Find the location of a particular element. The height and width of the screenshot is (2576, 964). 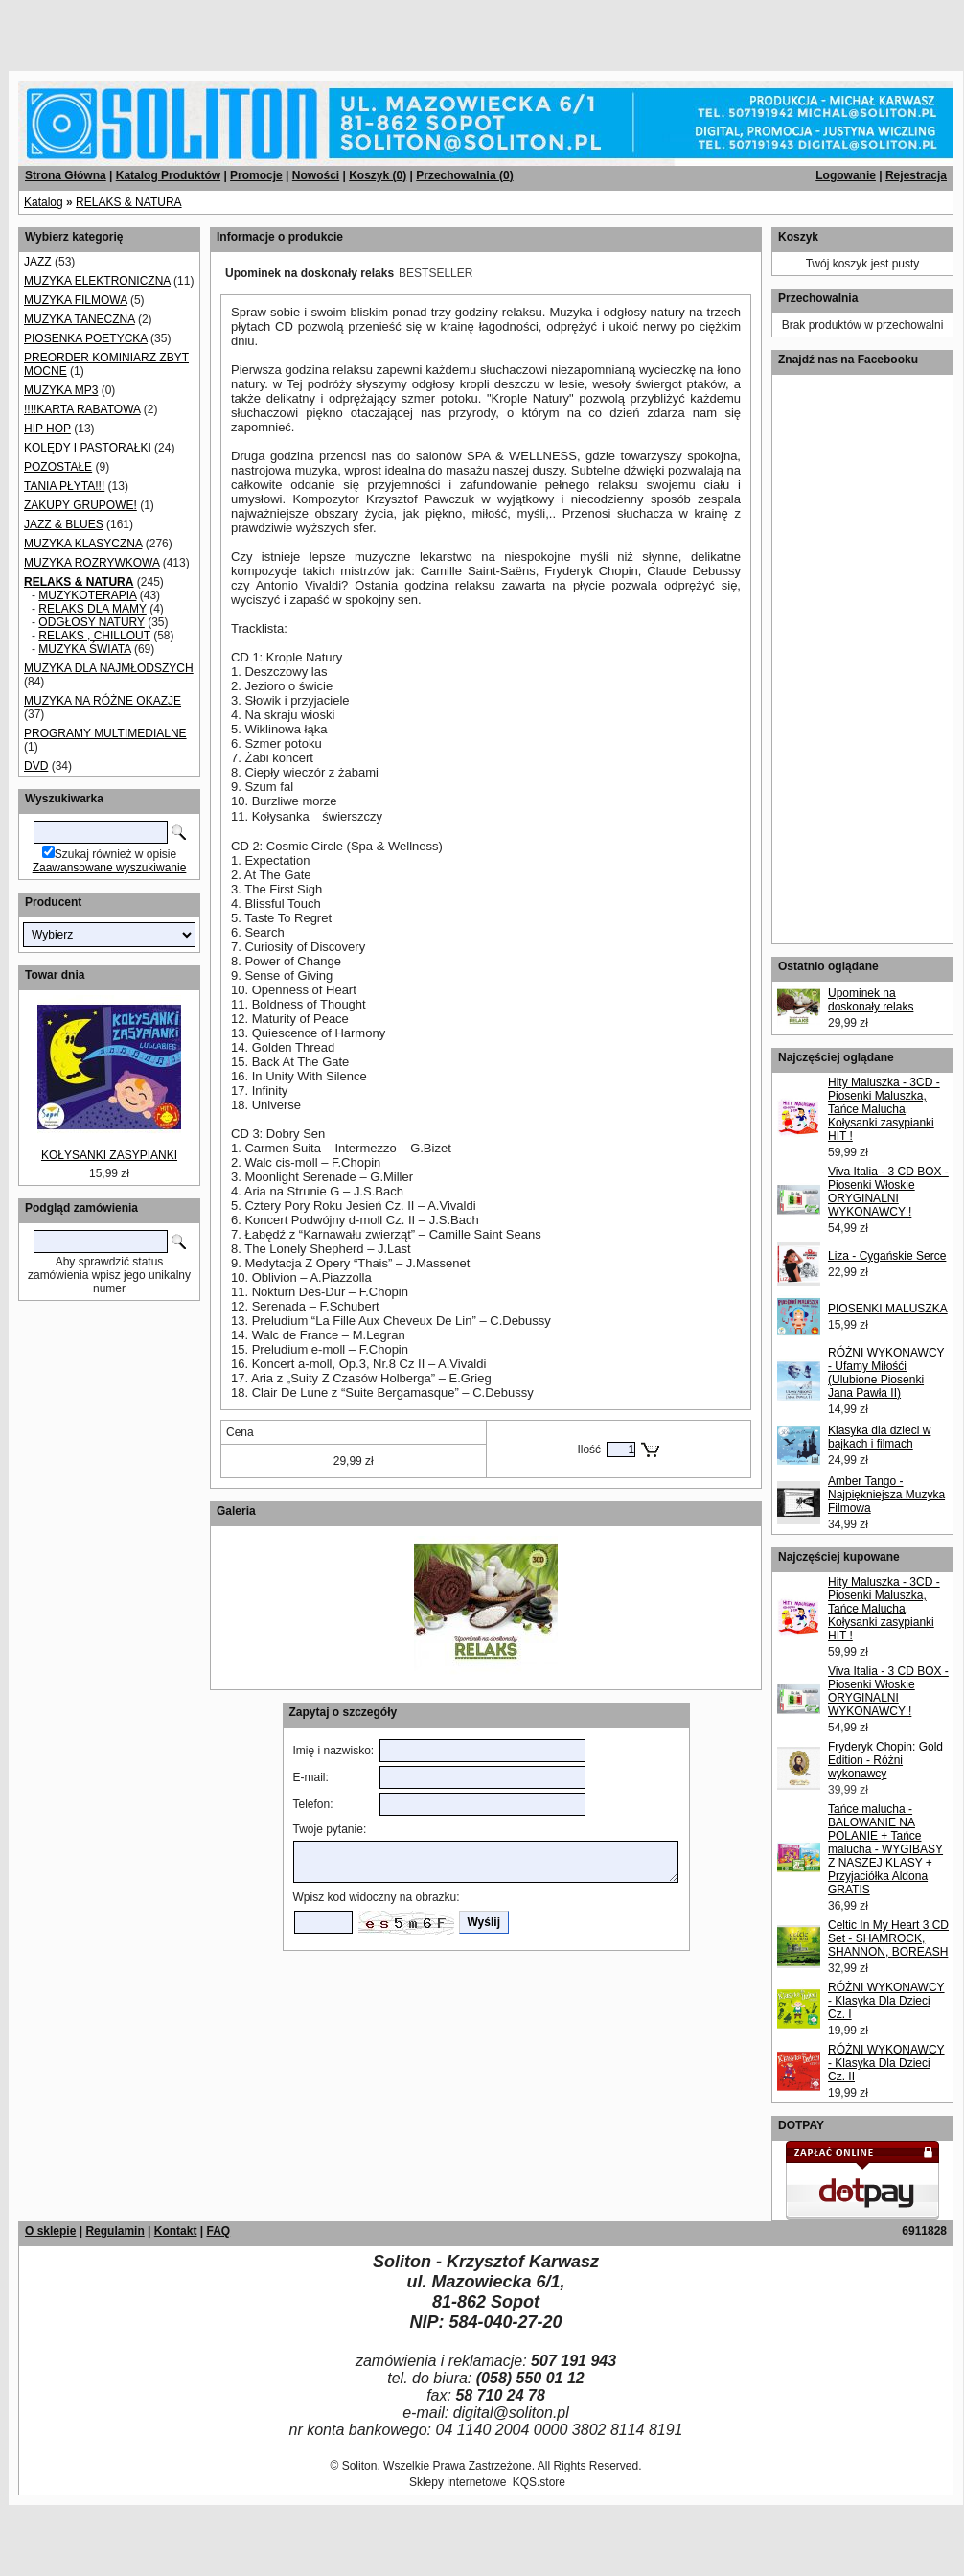

KOŁYSANKI ZASYPIANKI is located at coordinates (109, 1155).